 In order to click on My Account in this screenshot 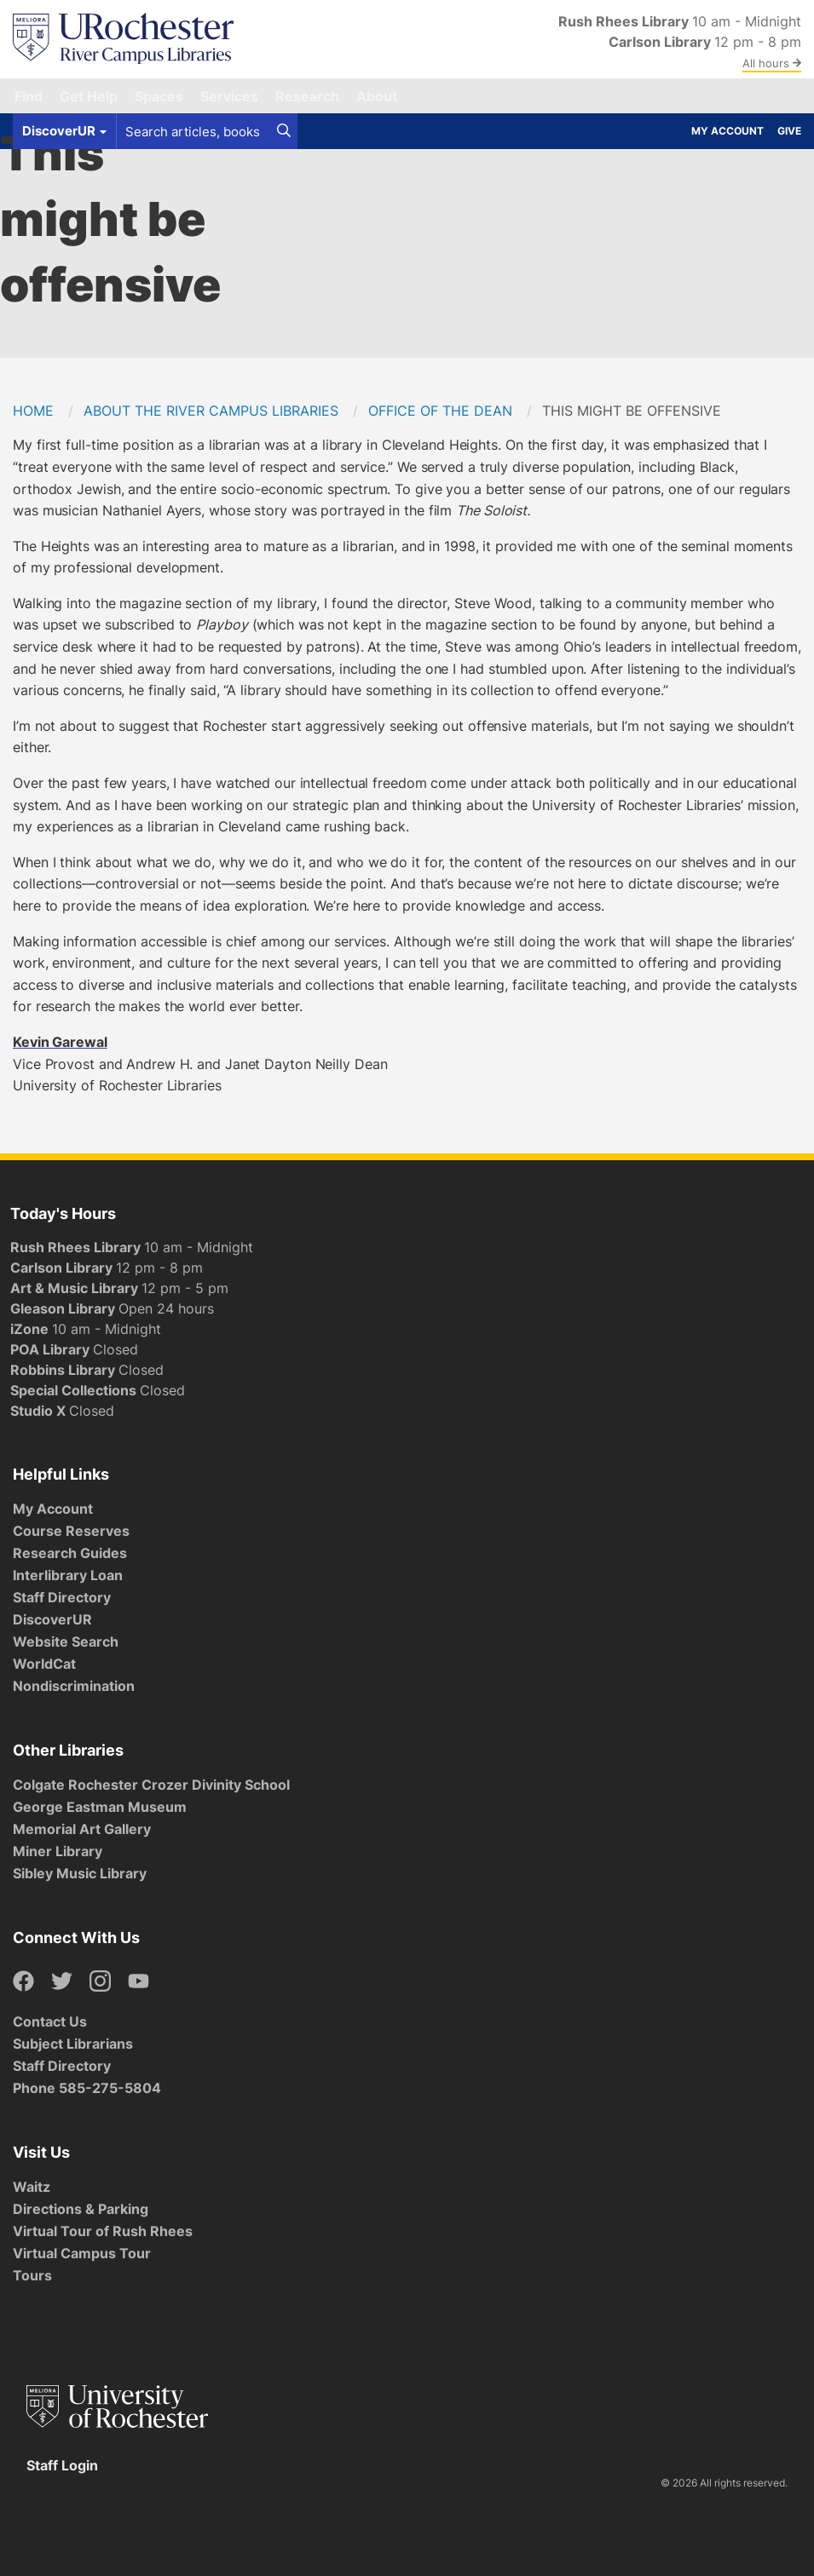, I will do `click(727, 131)`.